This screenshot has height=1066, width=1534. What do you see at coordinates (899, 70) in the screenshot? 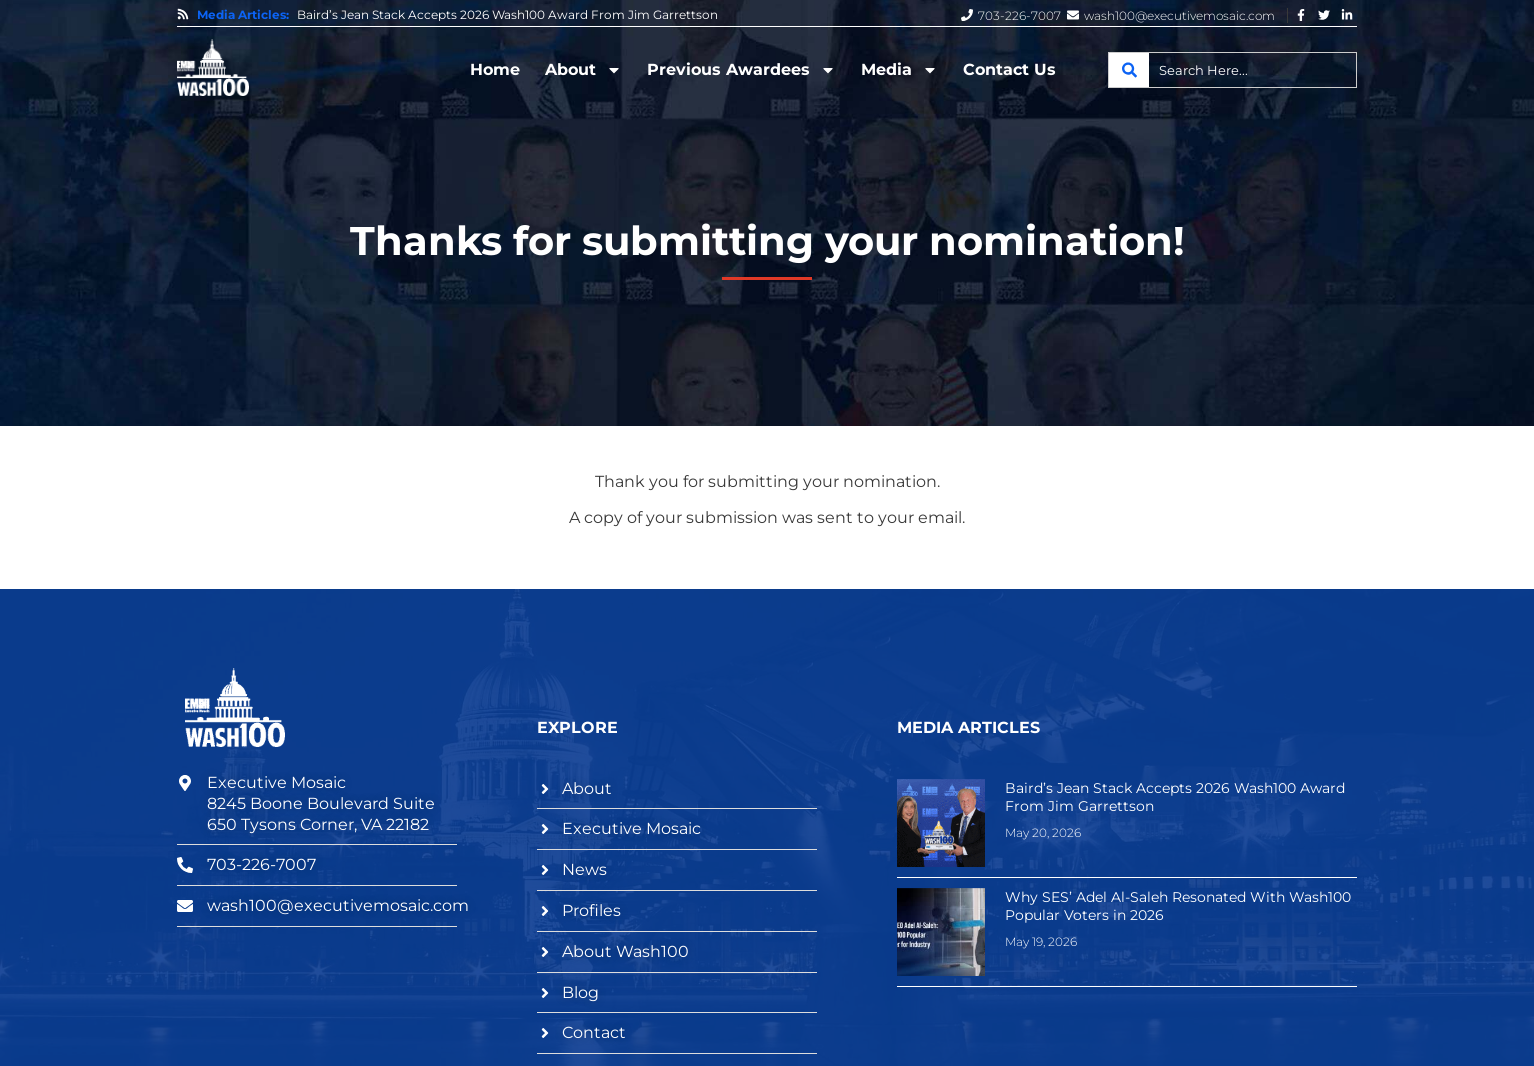
I see `Media` at bounding box center [899, 70].